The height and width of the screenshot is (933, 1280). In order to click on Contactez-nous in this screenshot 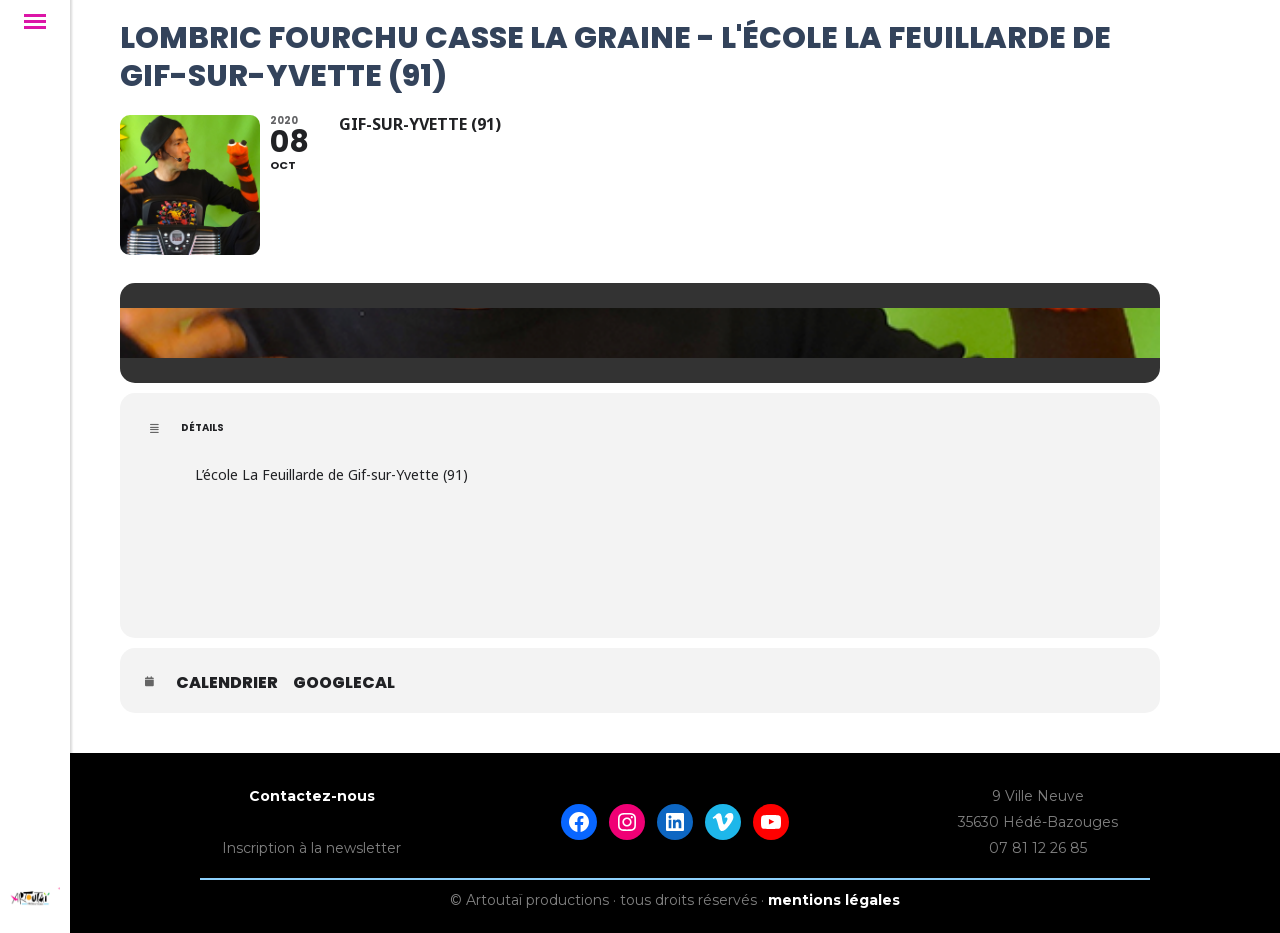, I will do `click(312, 796)`.